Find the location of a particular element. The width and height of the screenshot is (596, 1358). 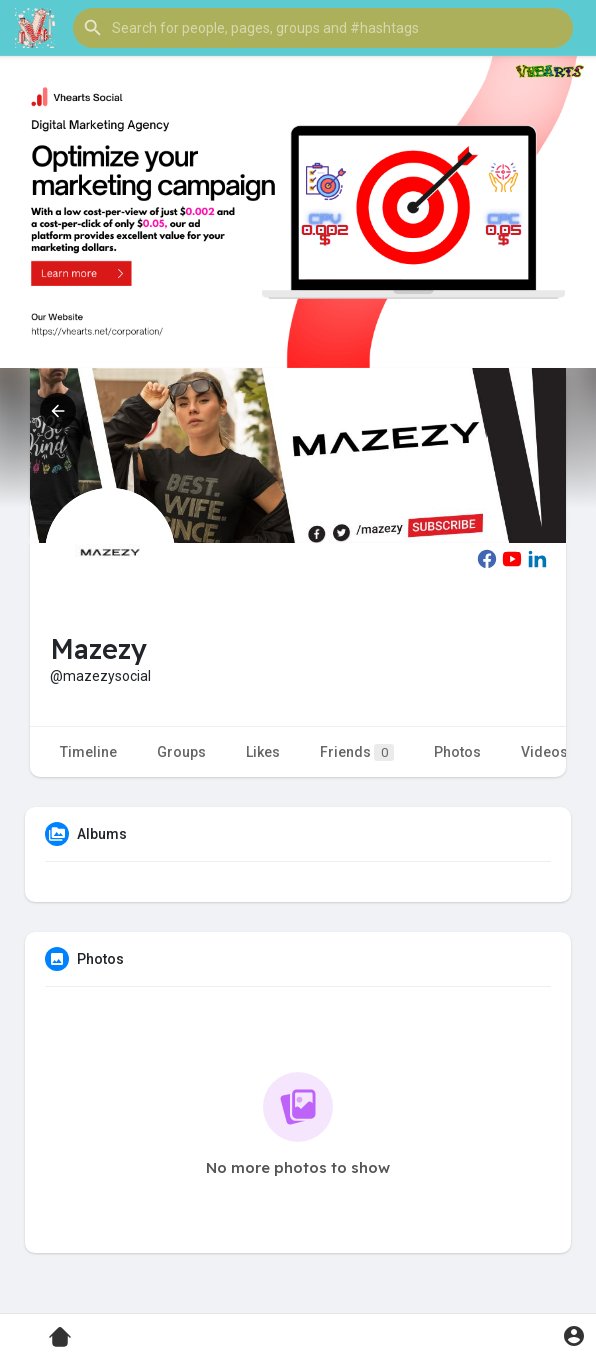

Friends is located at coordinates (357, 752).